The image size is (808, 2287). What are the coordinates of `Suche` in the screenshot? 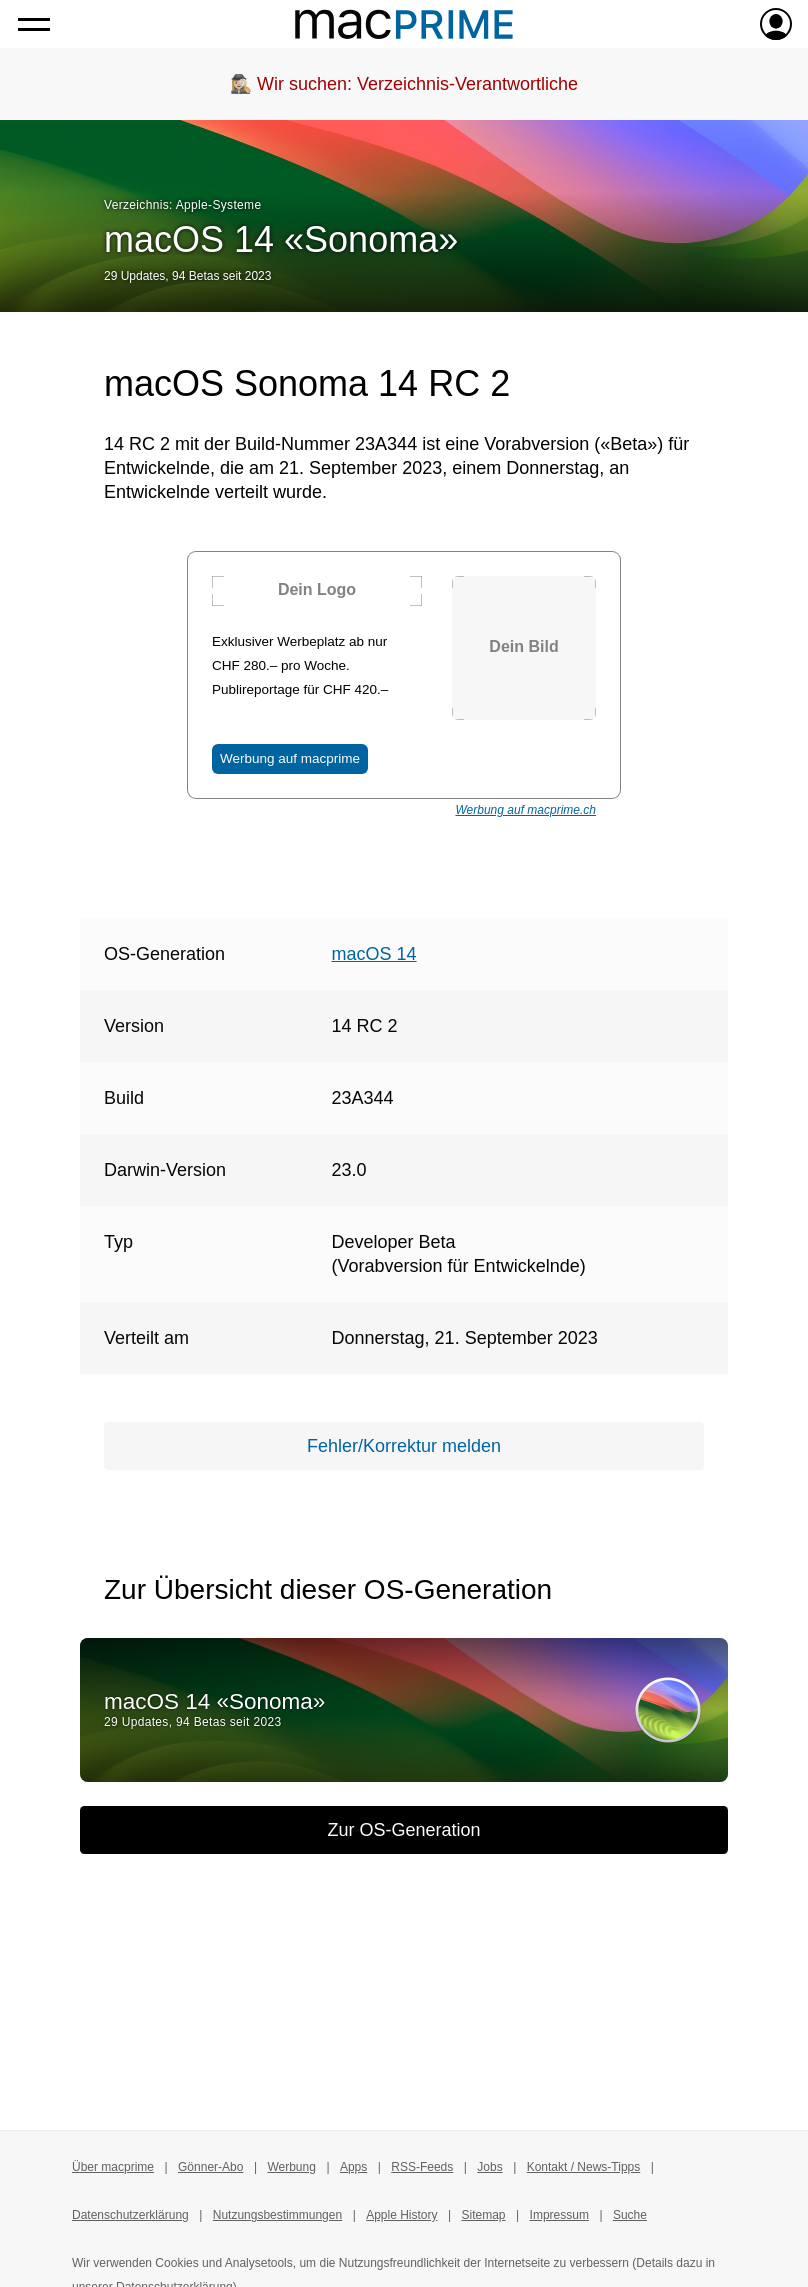 It's located at (630, 2215).